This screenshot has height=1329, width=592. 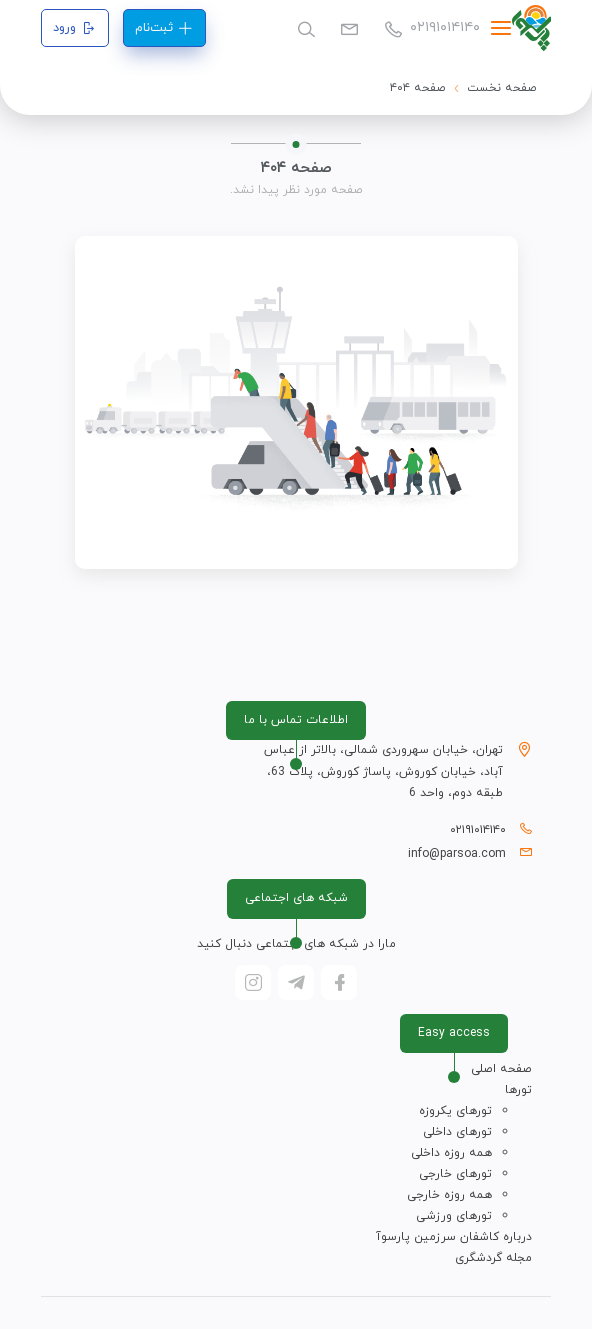 What do you see at coordinates (455, 1111) in the screenshot?
I see `تورهای یکروزه` at bounding box center [455, 1111].